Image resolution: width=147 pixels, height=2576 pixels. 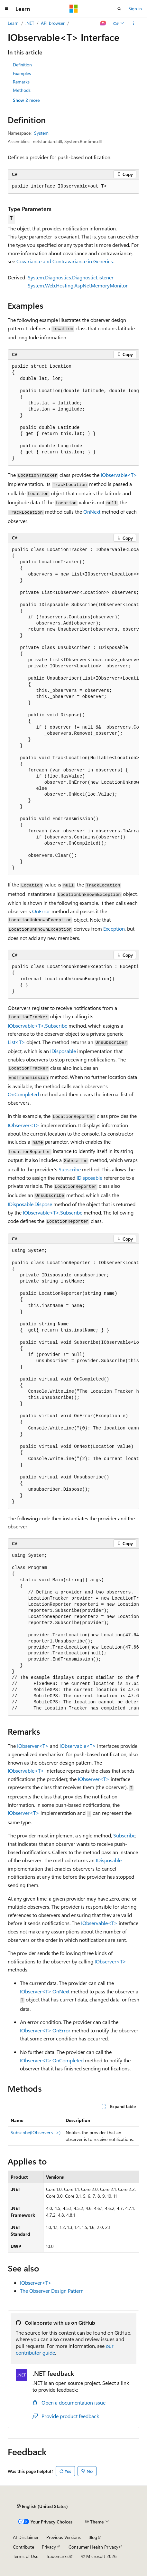 What do you see at coordinates (37, 1025) in the screenshot?
I see `IObservable<T>.Subscribe` at bounding box center [37, 1025].